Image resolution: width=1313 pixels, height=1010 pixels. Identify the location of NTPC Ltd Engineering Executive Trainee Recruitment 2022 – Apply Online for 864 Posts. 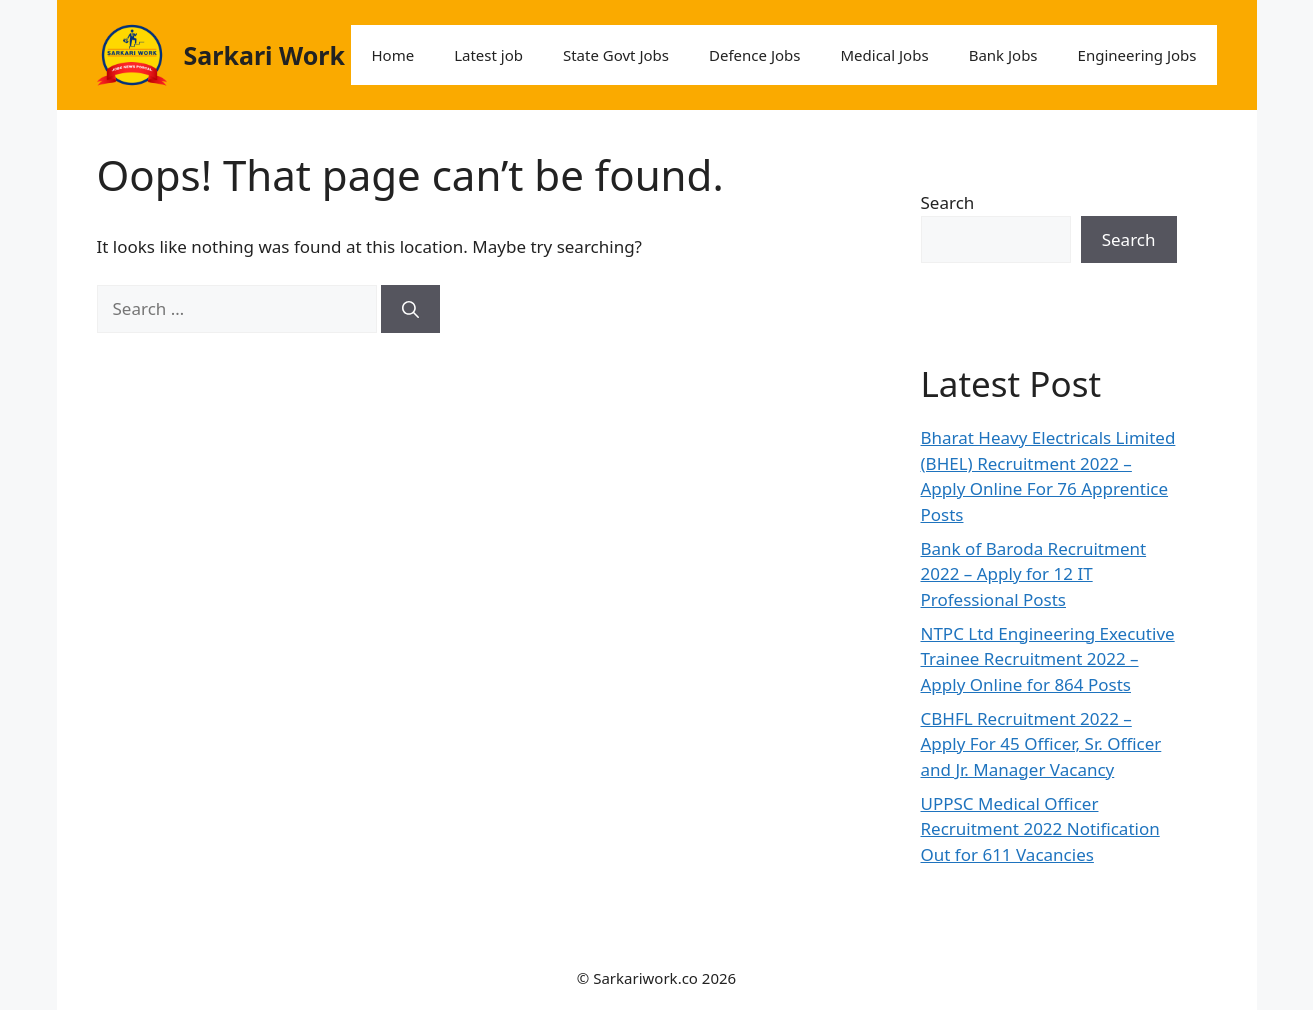
(1048, 659).